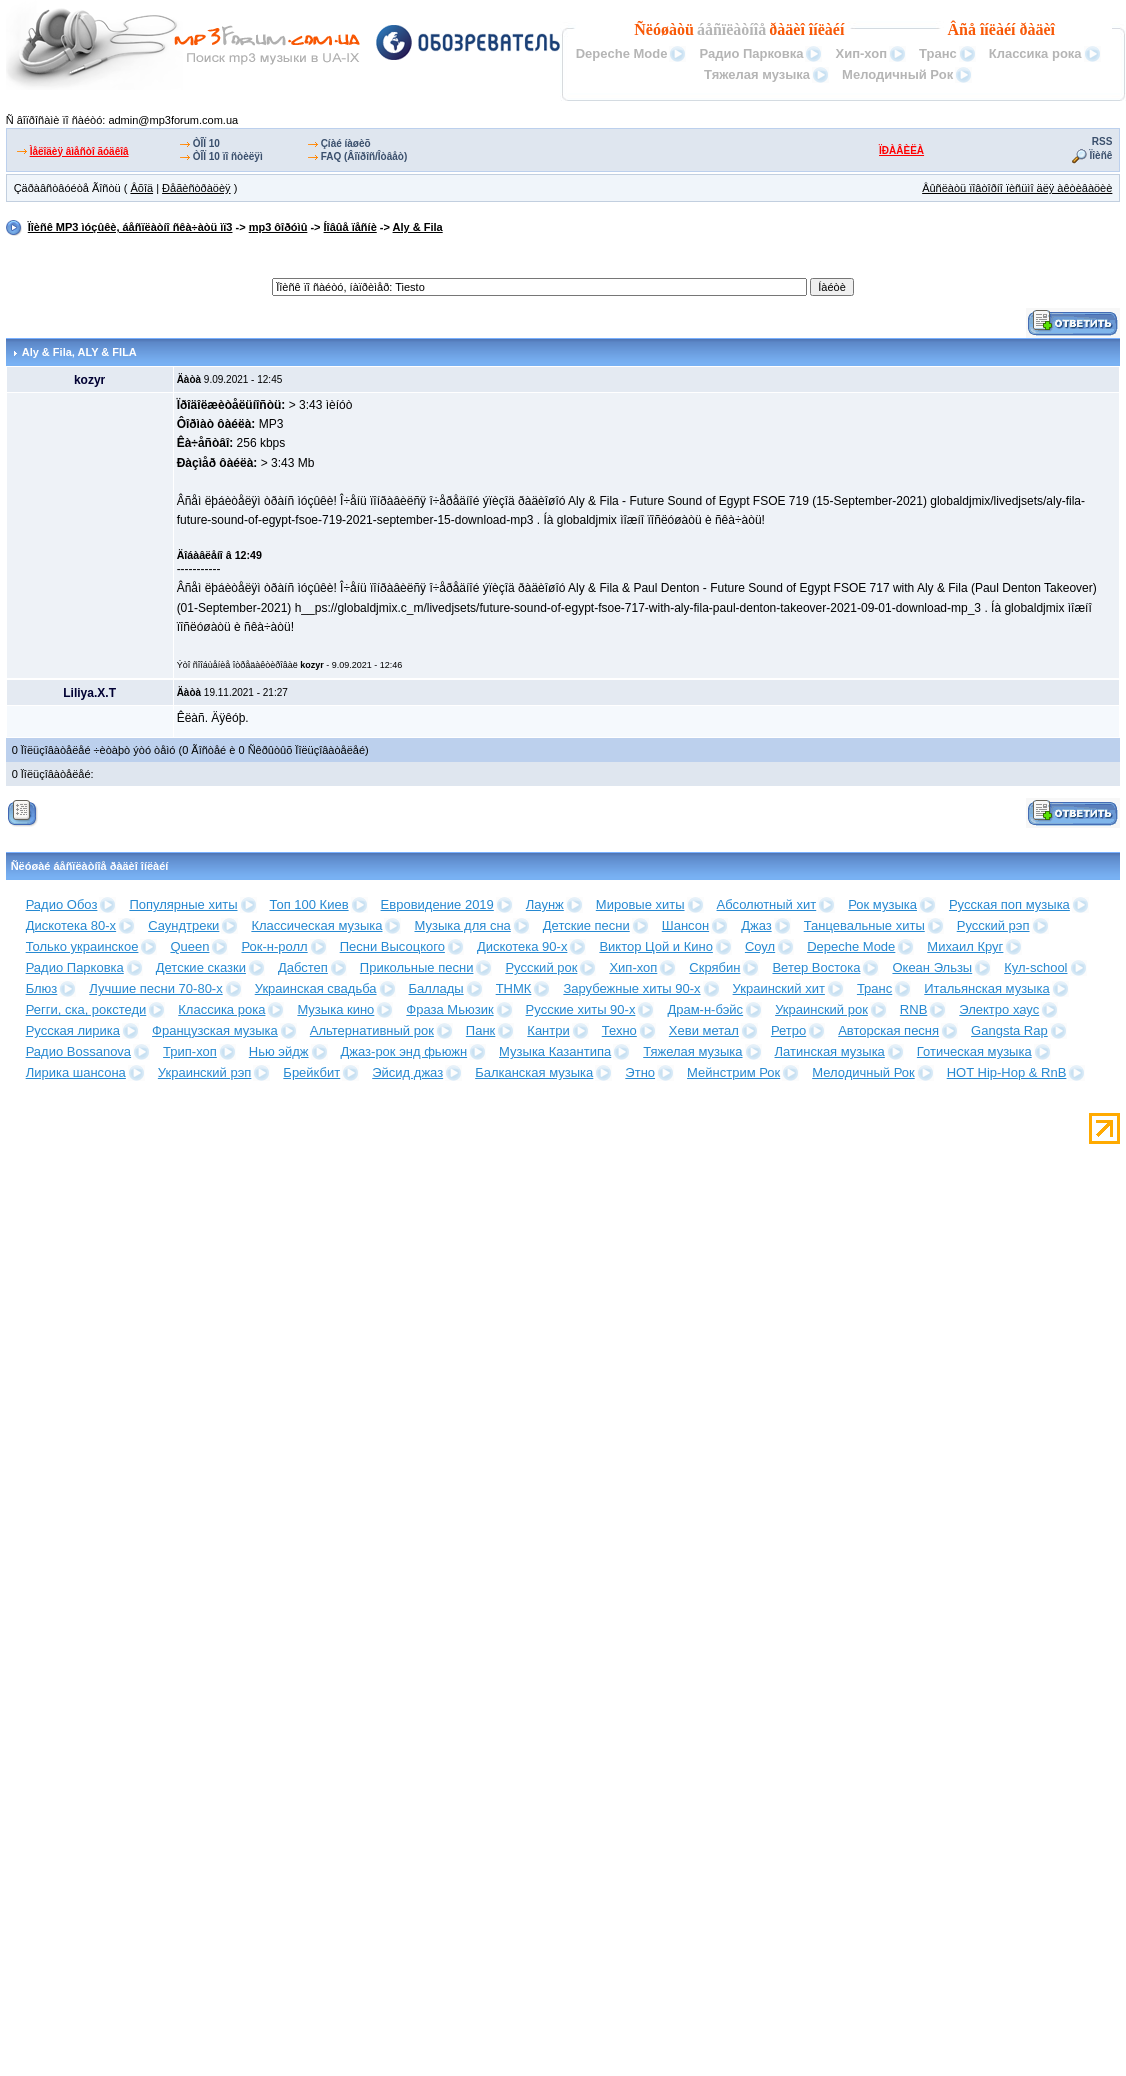 This screenshot has width=1126, height=2076. I want to click on Лучшие песни 70-80-х, so click(155, 988).